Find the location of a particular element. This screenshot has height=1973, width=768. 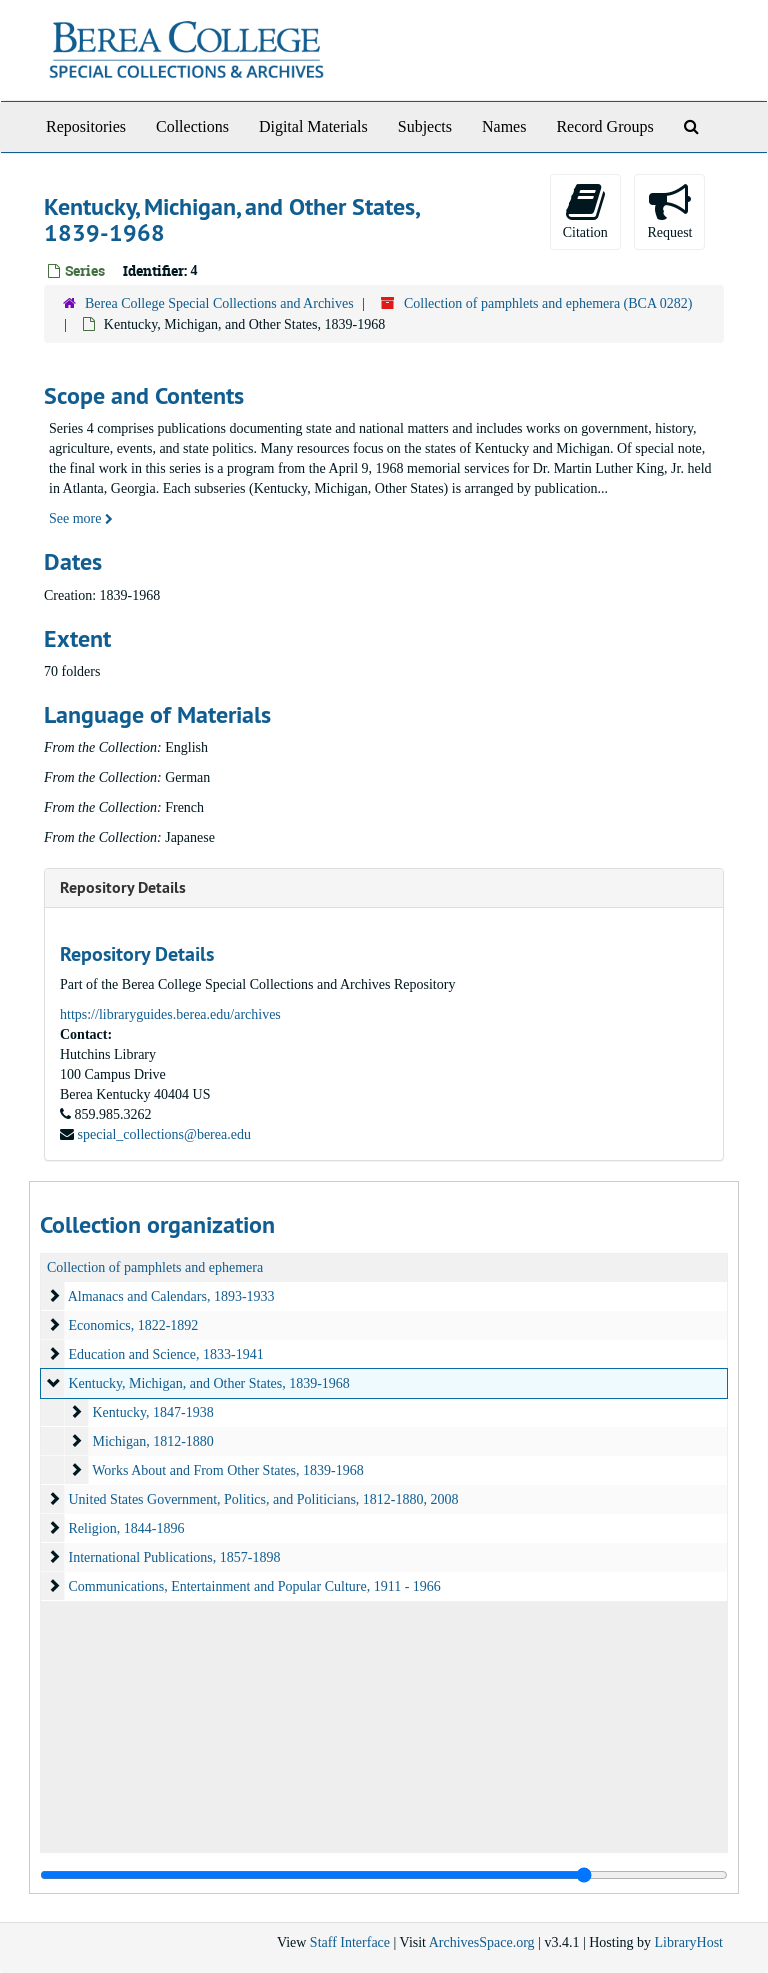

Works About and From Other States, 1839-1968 is located at coordinates (227, 1470).